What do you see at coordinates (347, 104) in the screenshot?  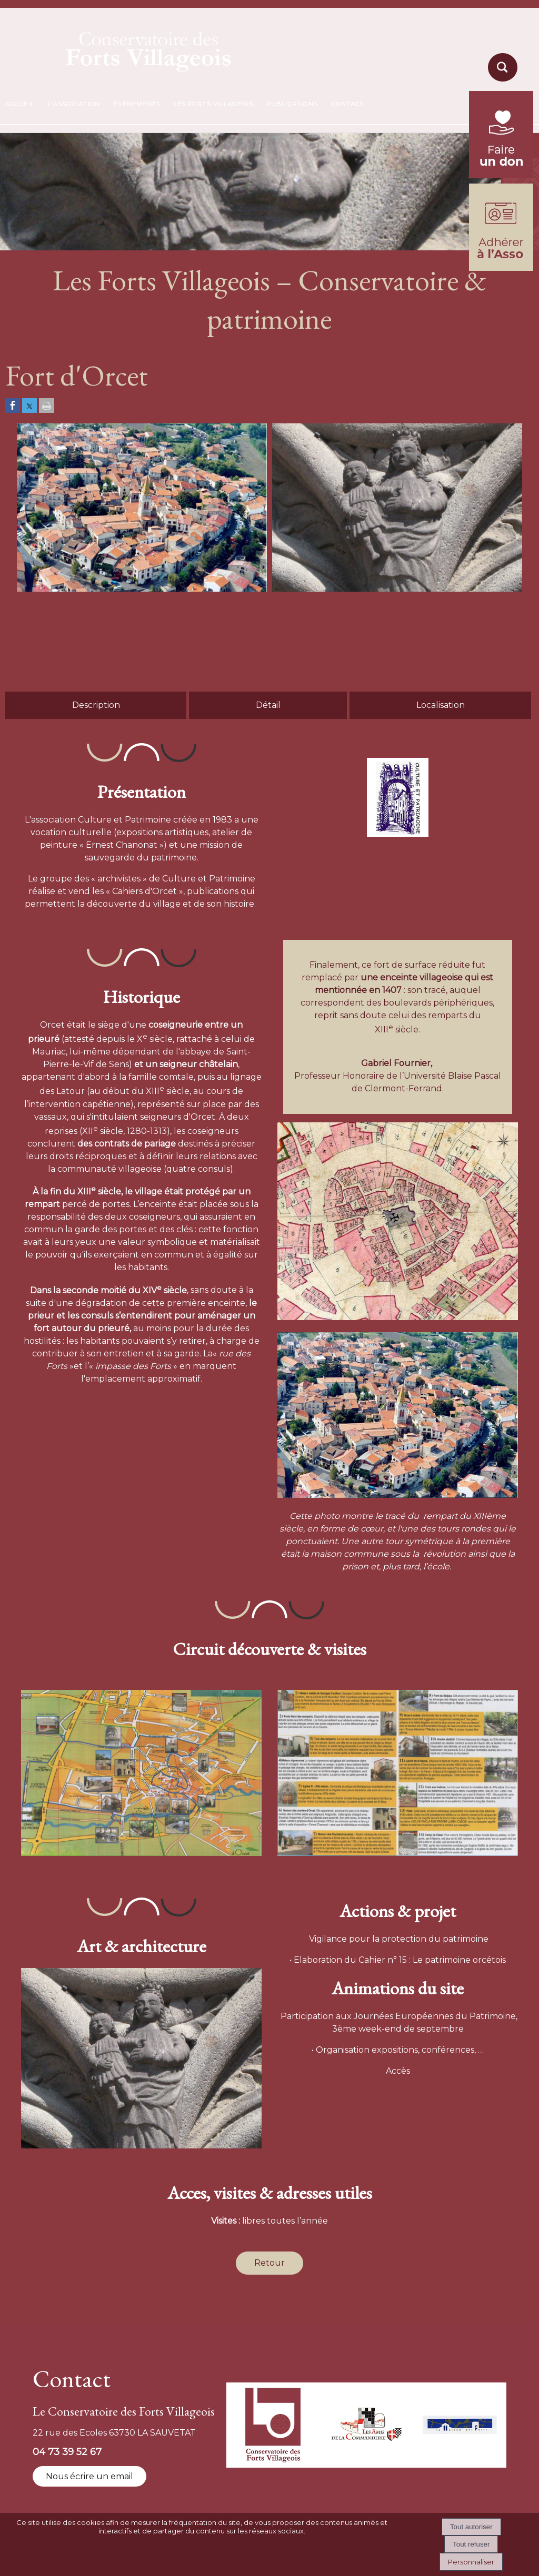 I see `CONTACT` at bounding box center [347, 104].